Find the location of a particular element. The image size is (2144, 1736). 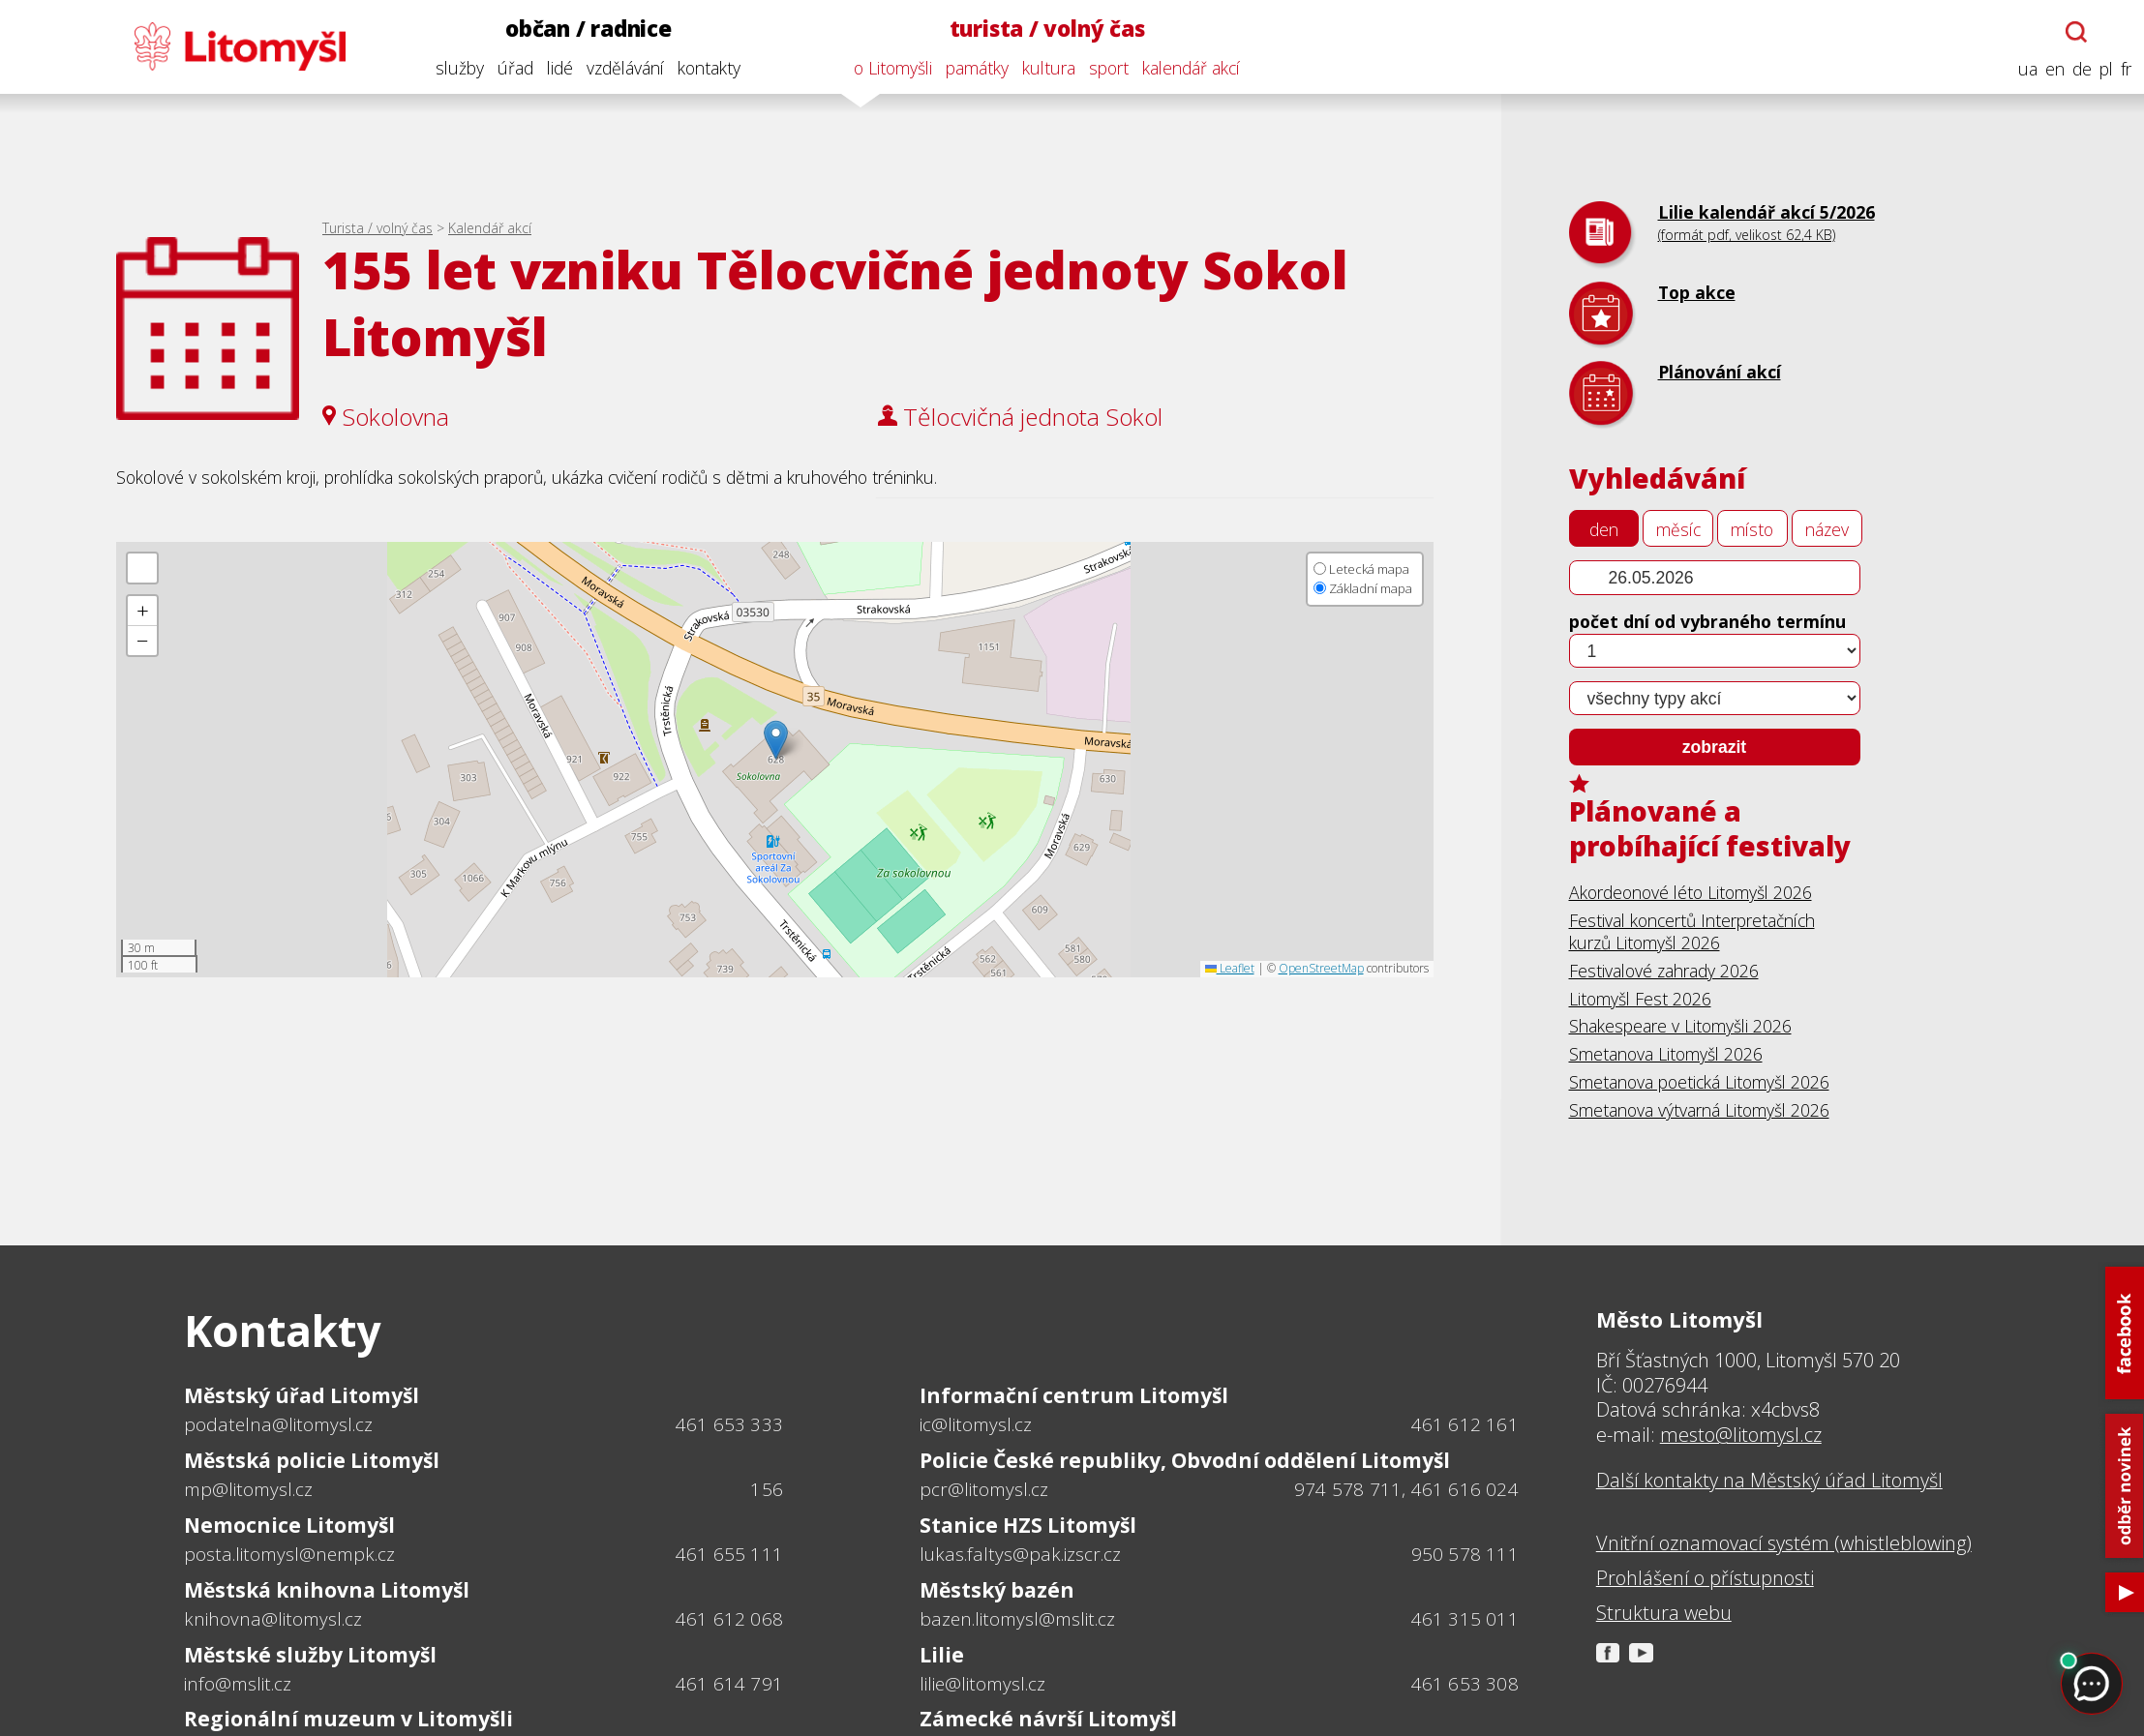

úřad is located at coordinates (512, 67).